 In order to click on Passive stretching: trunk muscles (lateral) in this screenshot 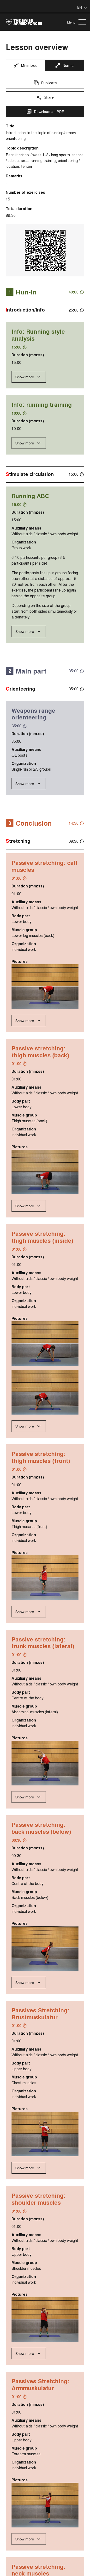, I will do `click(43, 1643)`.